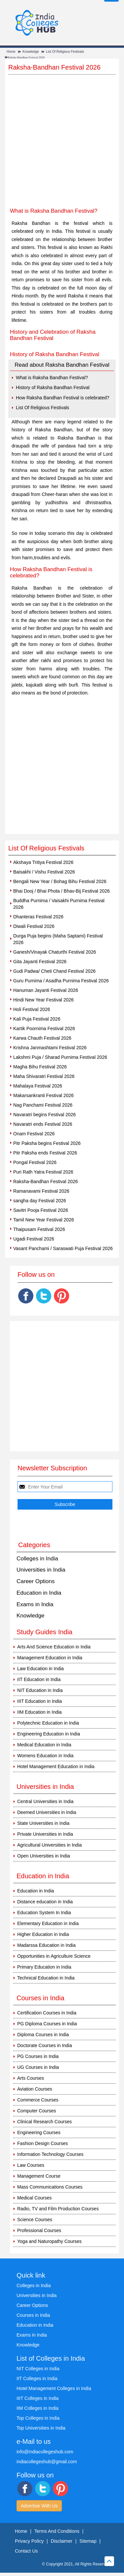 The width and height of the screenshot is (124, 2576). Describe the element at coordinates (46, 1945) in the screenshot. I see `Madarssa Education in India` at that location.